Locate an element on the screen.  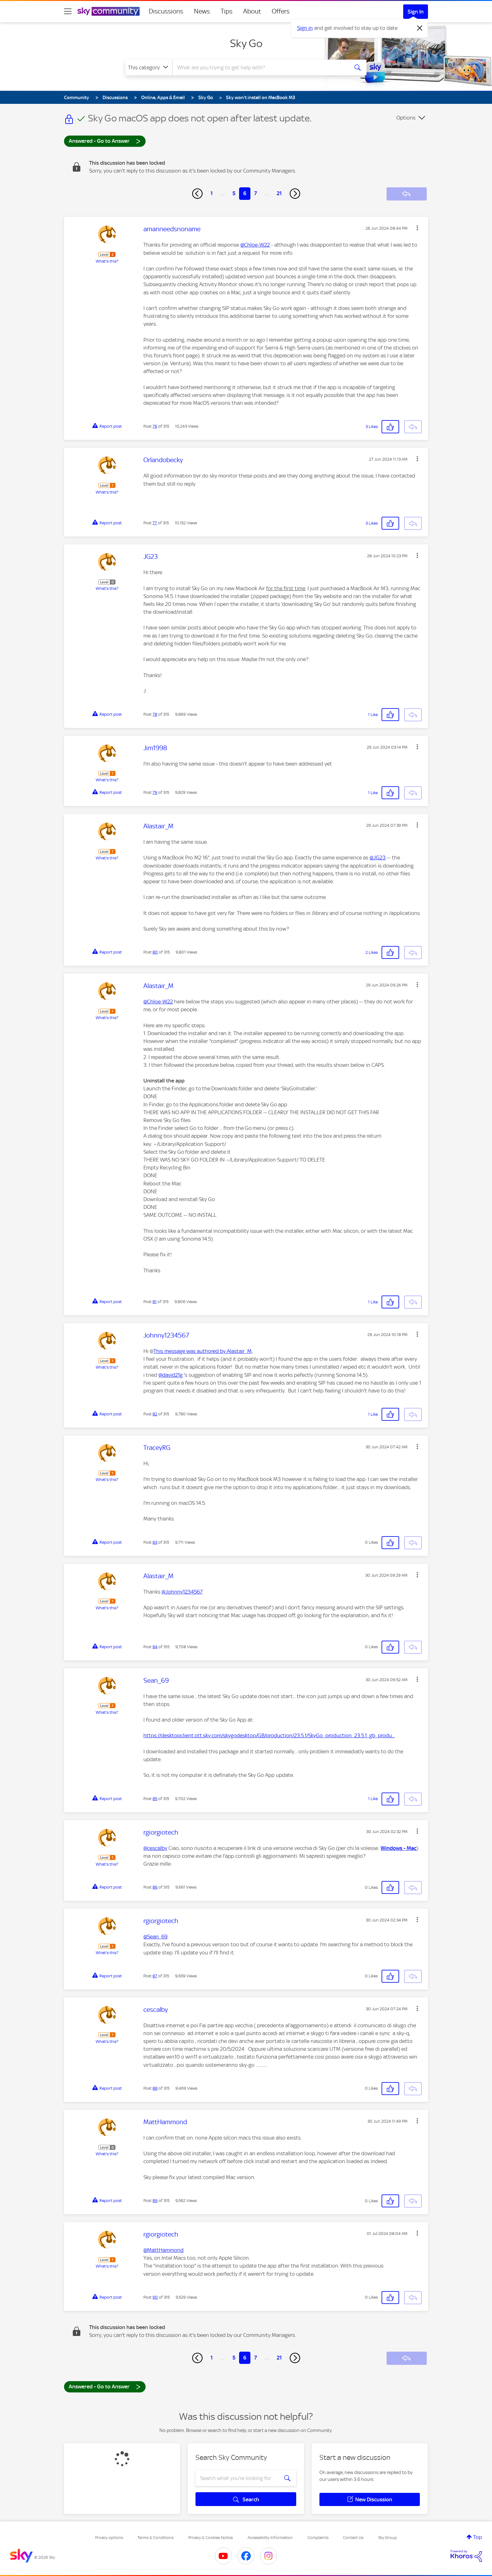
83 [Post 83 of 315] is located at coordinates (154, 1542).